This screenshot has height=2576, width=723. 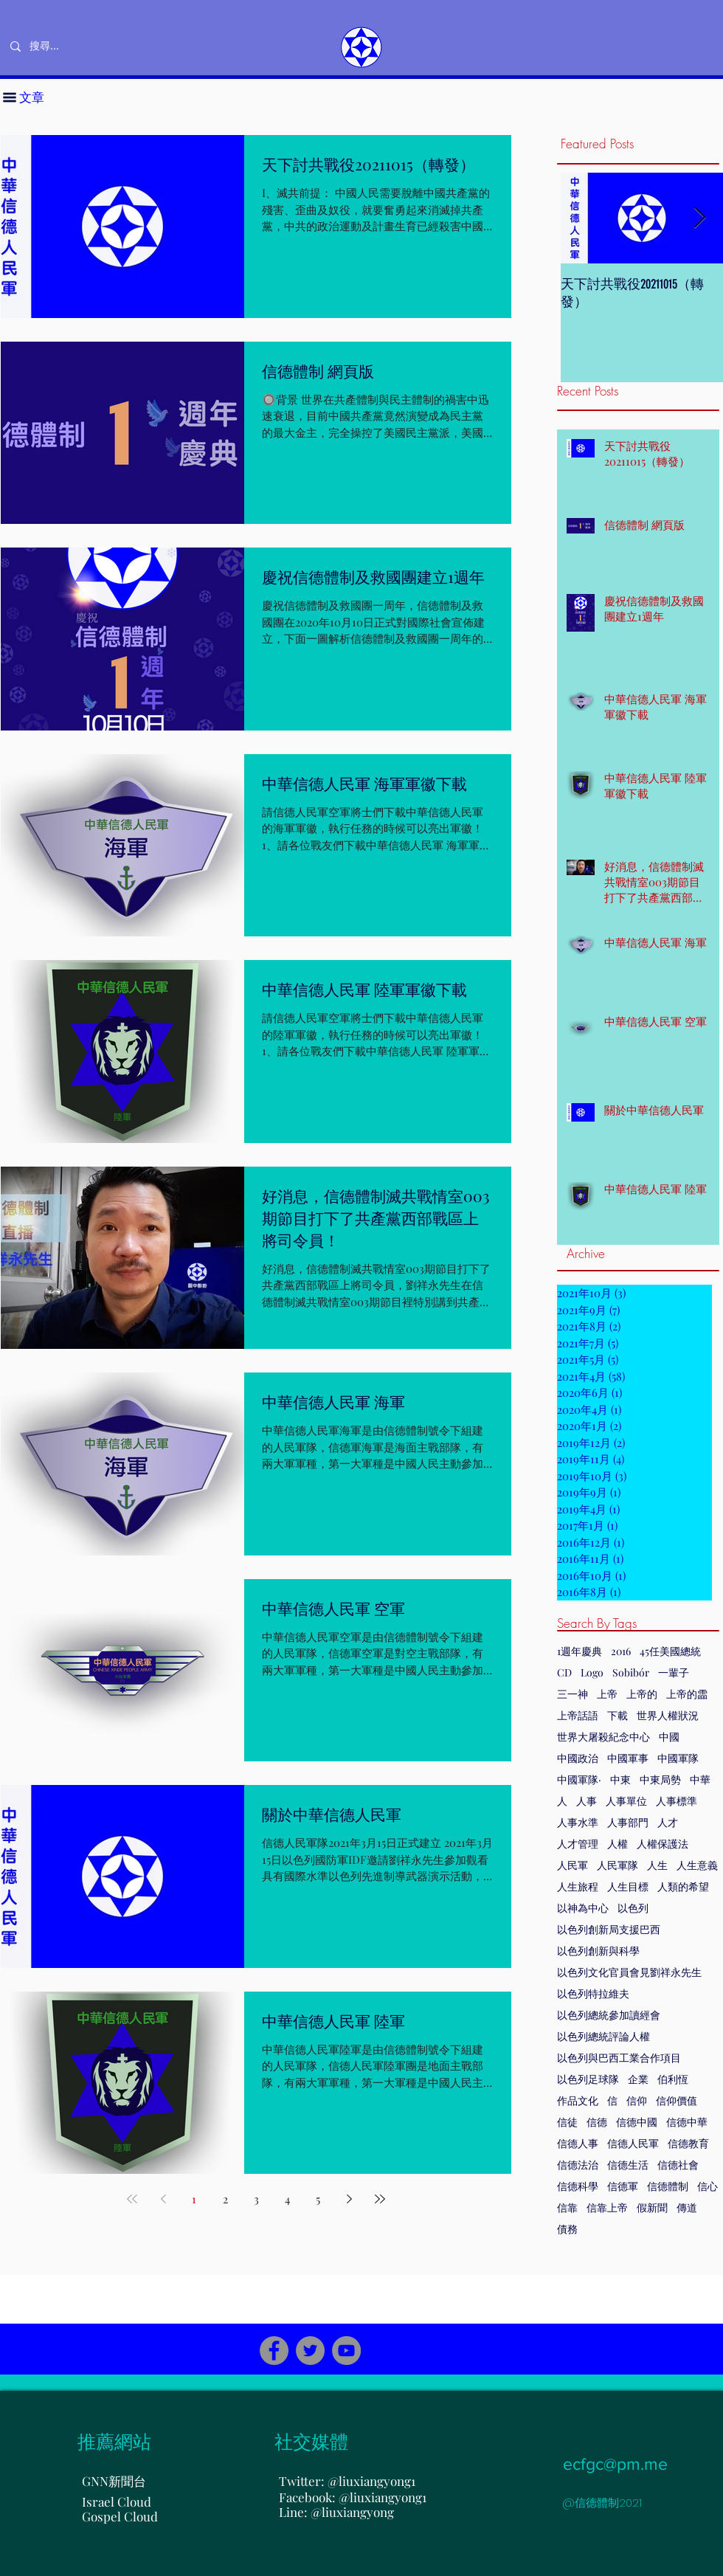 I want to click on 5 [Page 5], so click(x=318, y=2199).